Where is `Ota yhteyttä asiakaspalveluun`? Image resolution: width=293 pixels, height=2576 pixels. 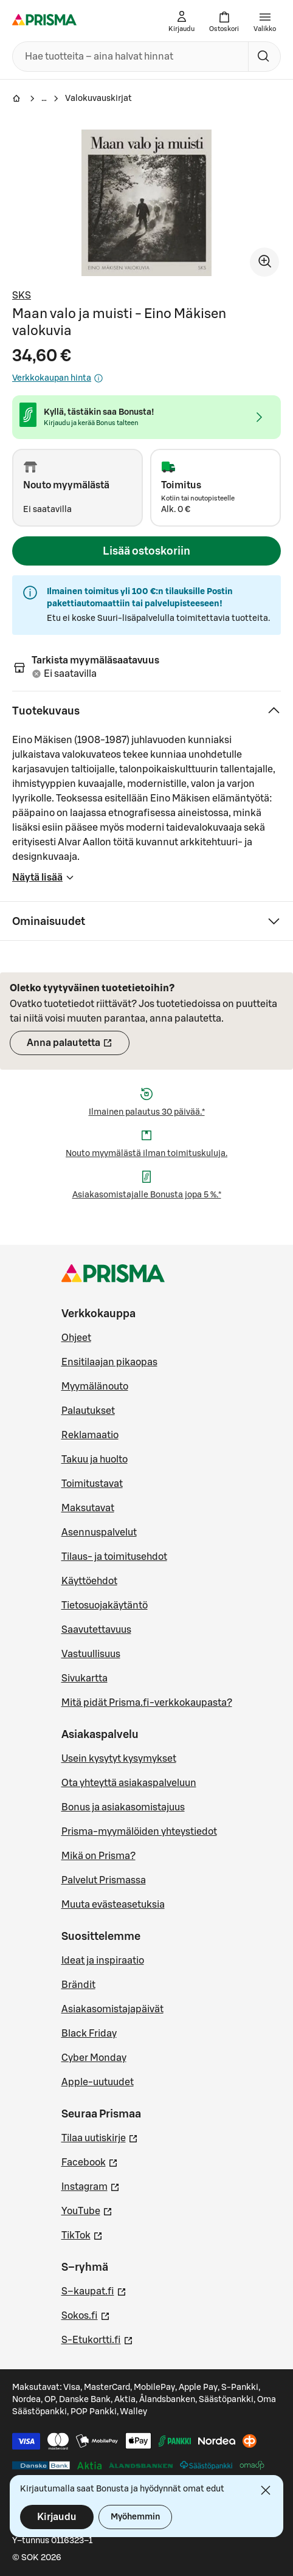
Ota yhteyttä asiakaspalveluun is located at coordinates (128, 1783).